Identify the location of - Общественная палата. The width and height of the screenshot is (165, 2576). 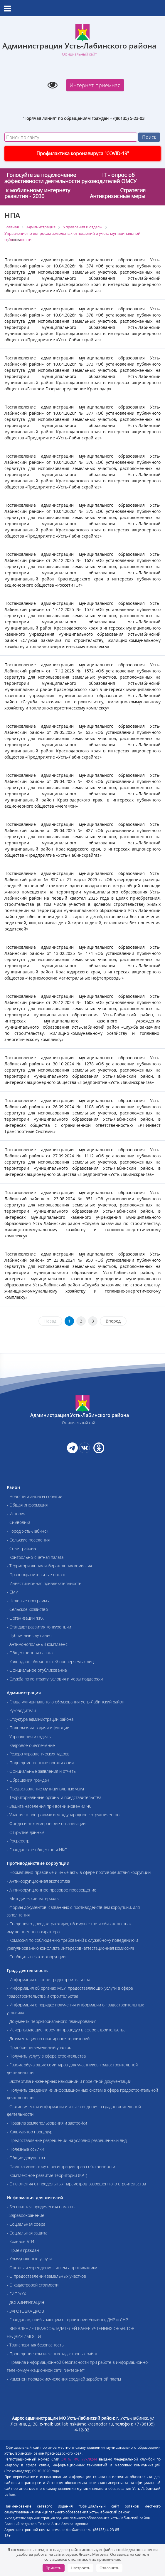
(30, 1653).